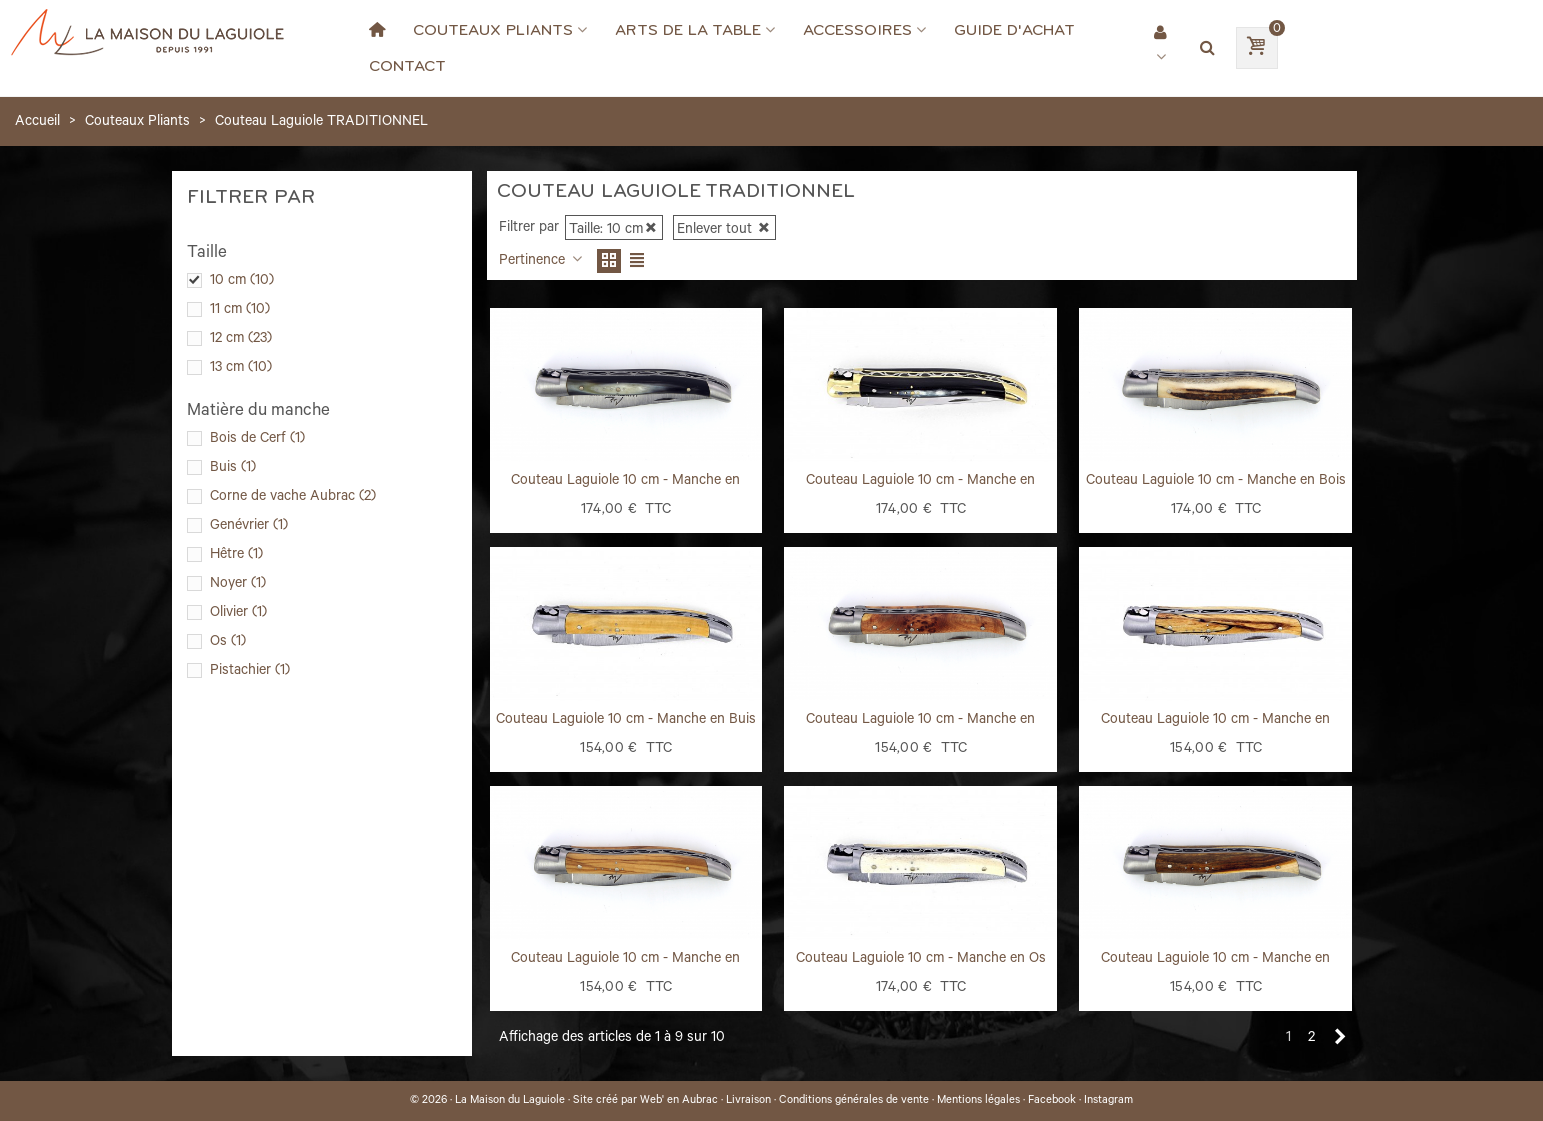 This screenshot has height=1121, width=1543. Describe the element at coordinates (228, 643) in the screenshot. I see `Os` at that location.